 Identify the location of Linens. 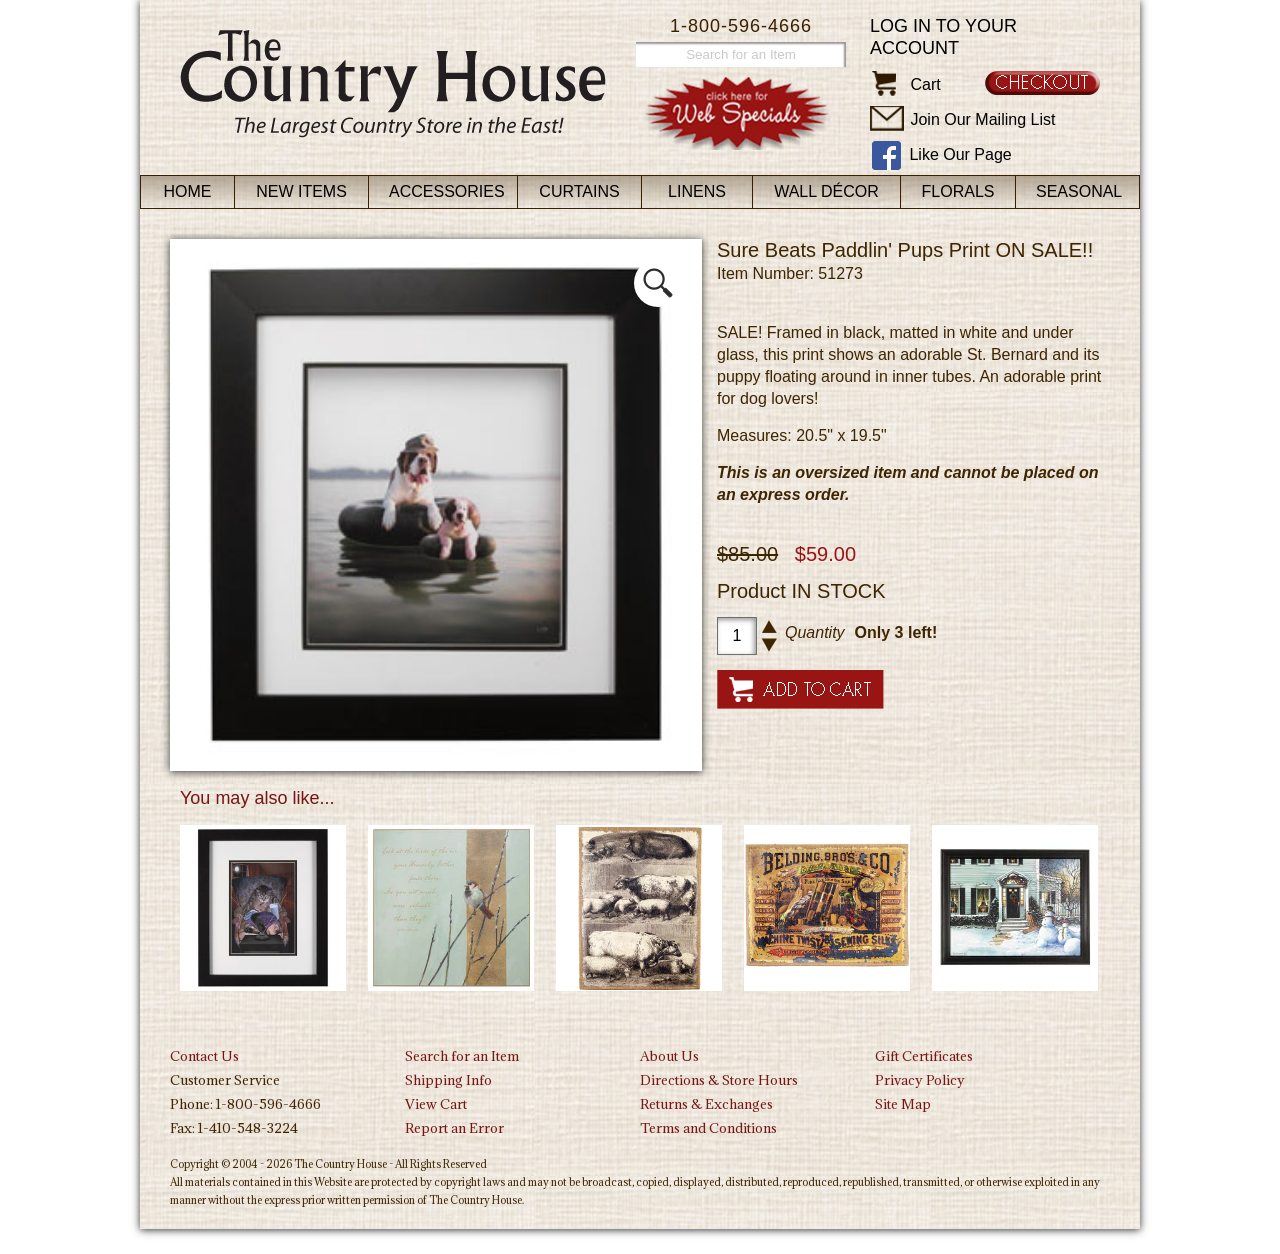
(697, 191).